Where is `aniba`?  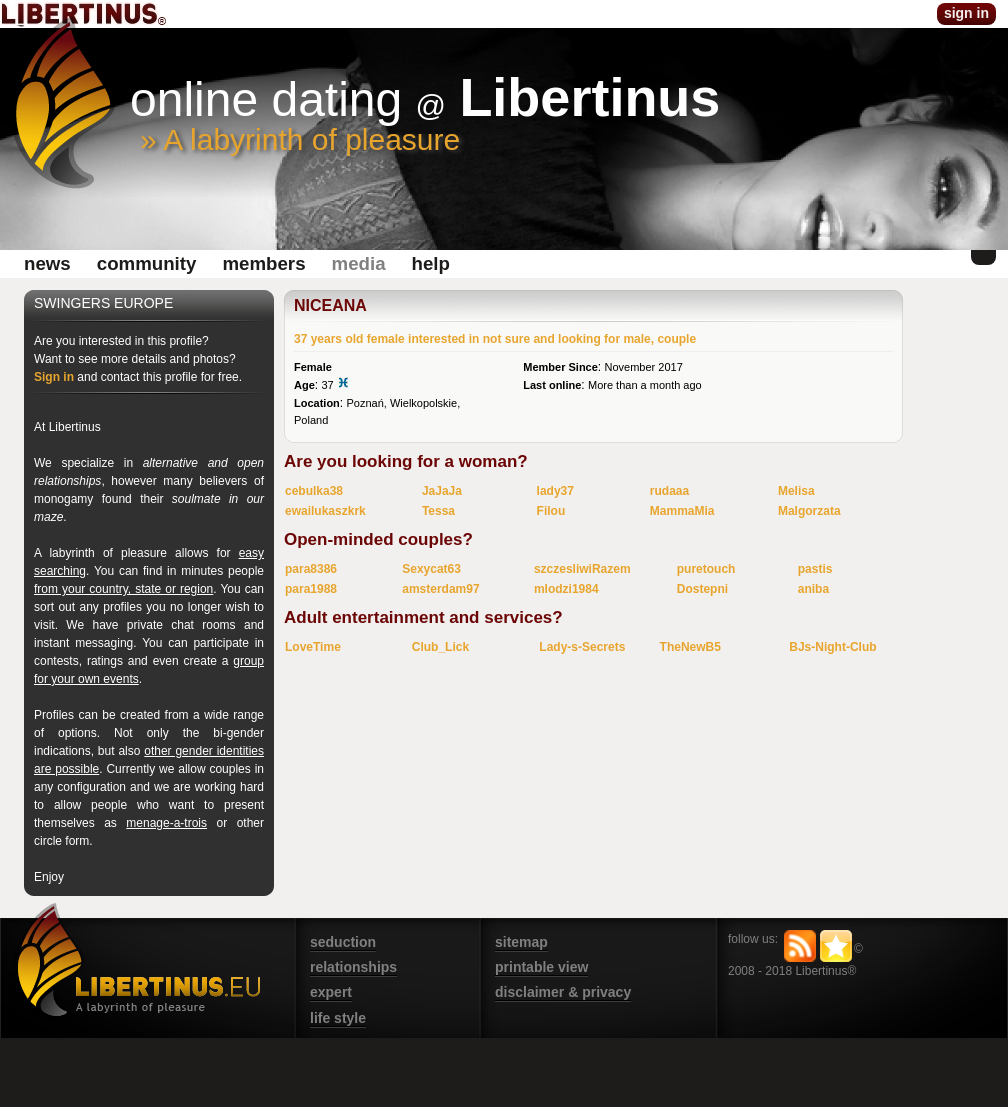 aniba is located at coordinates (813, 589).